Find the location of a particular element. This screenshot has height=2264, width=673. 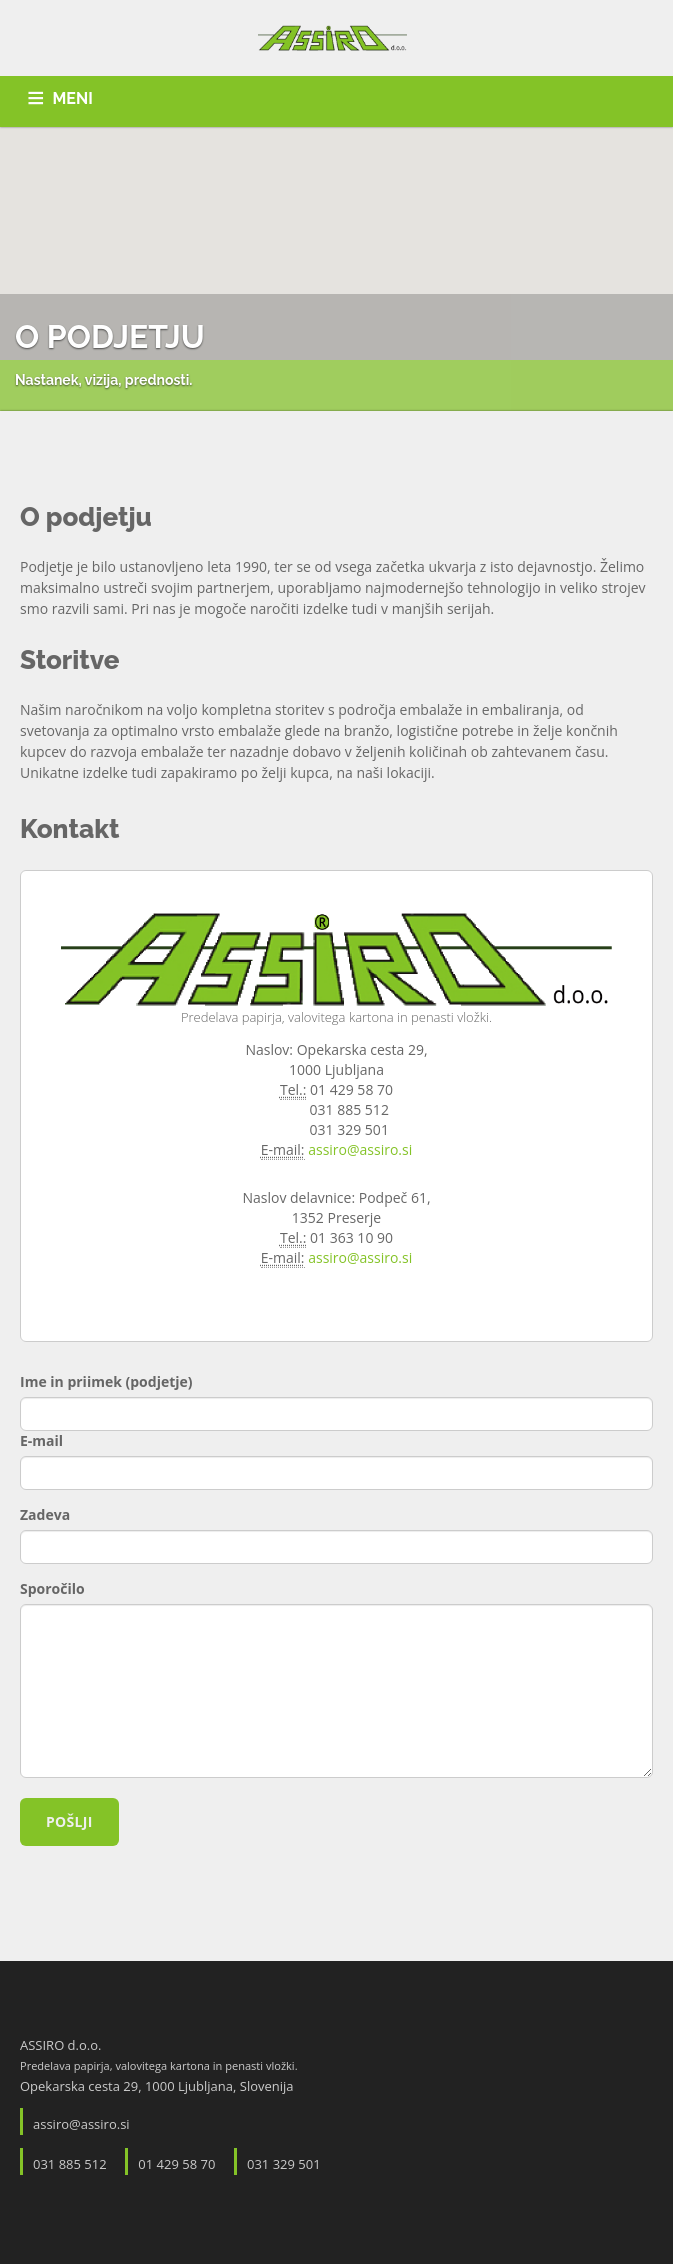

Sporočilo is located at coordinates (52, 1588).